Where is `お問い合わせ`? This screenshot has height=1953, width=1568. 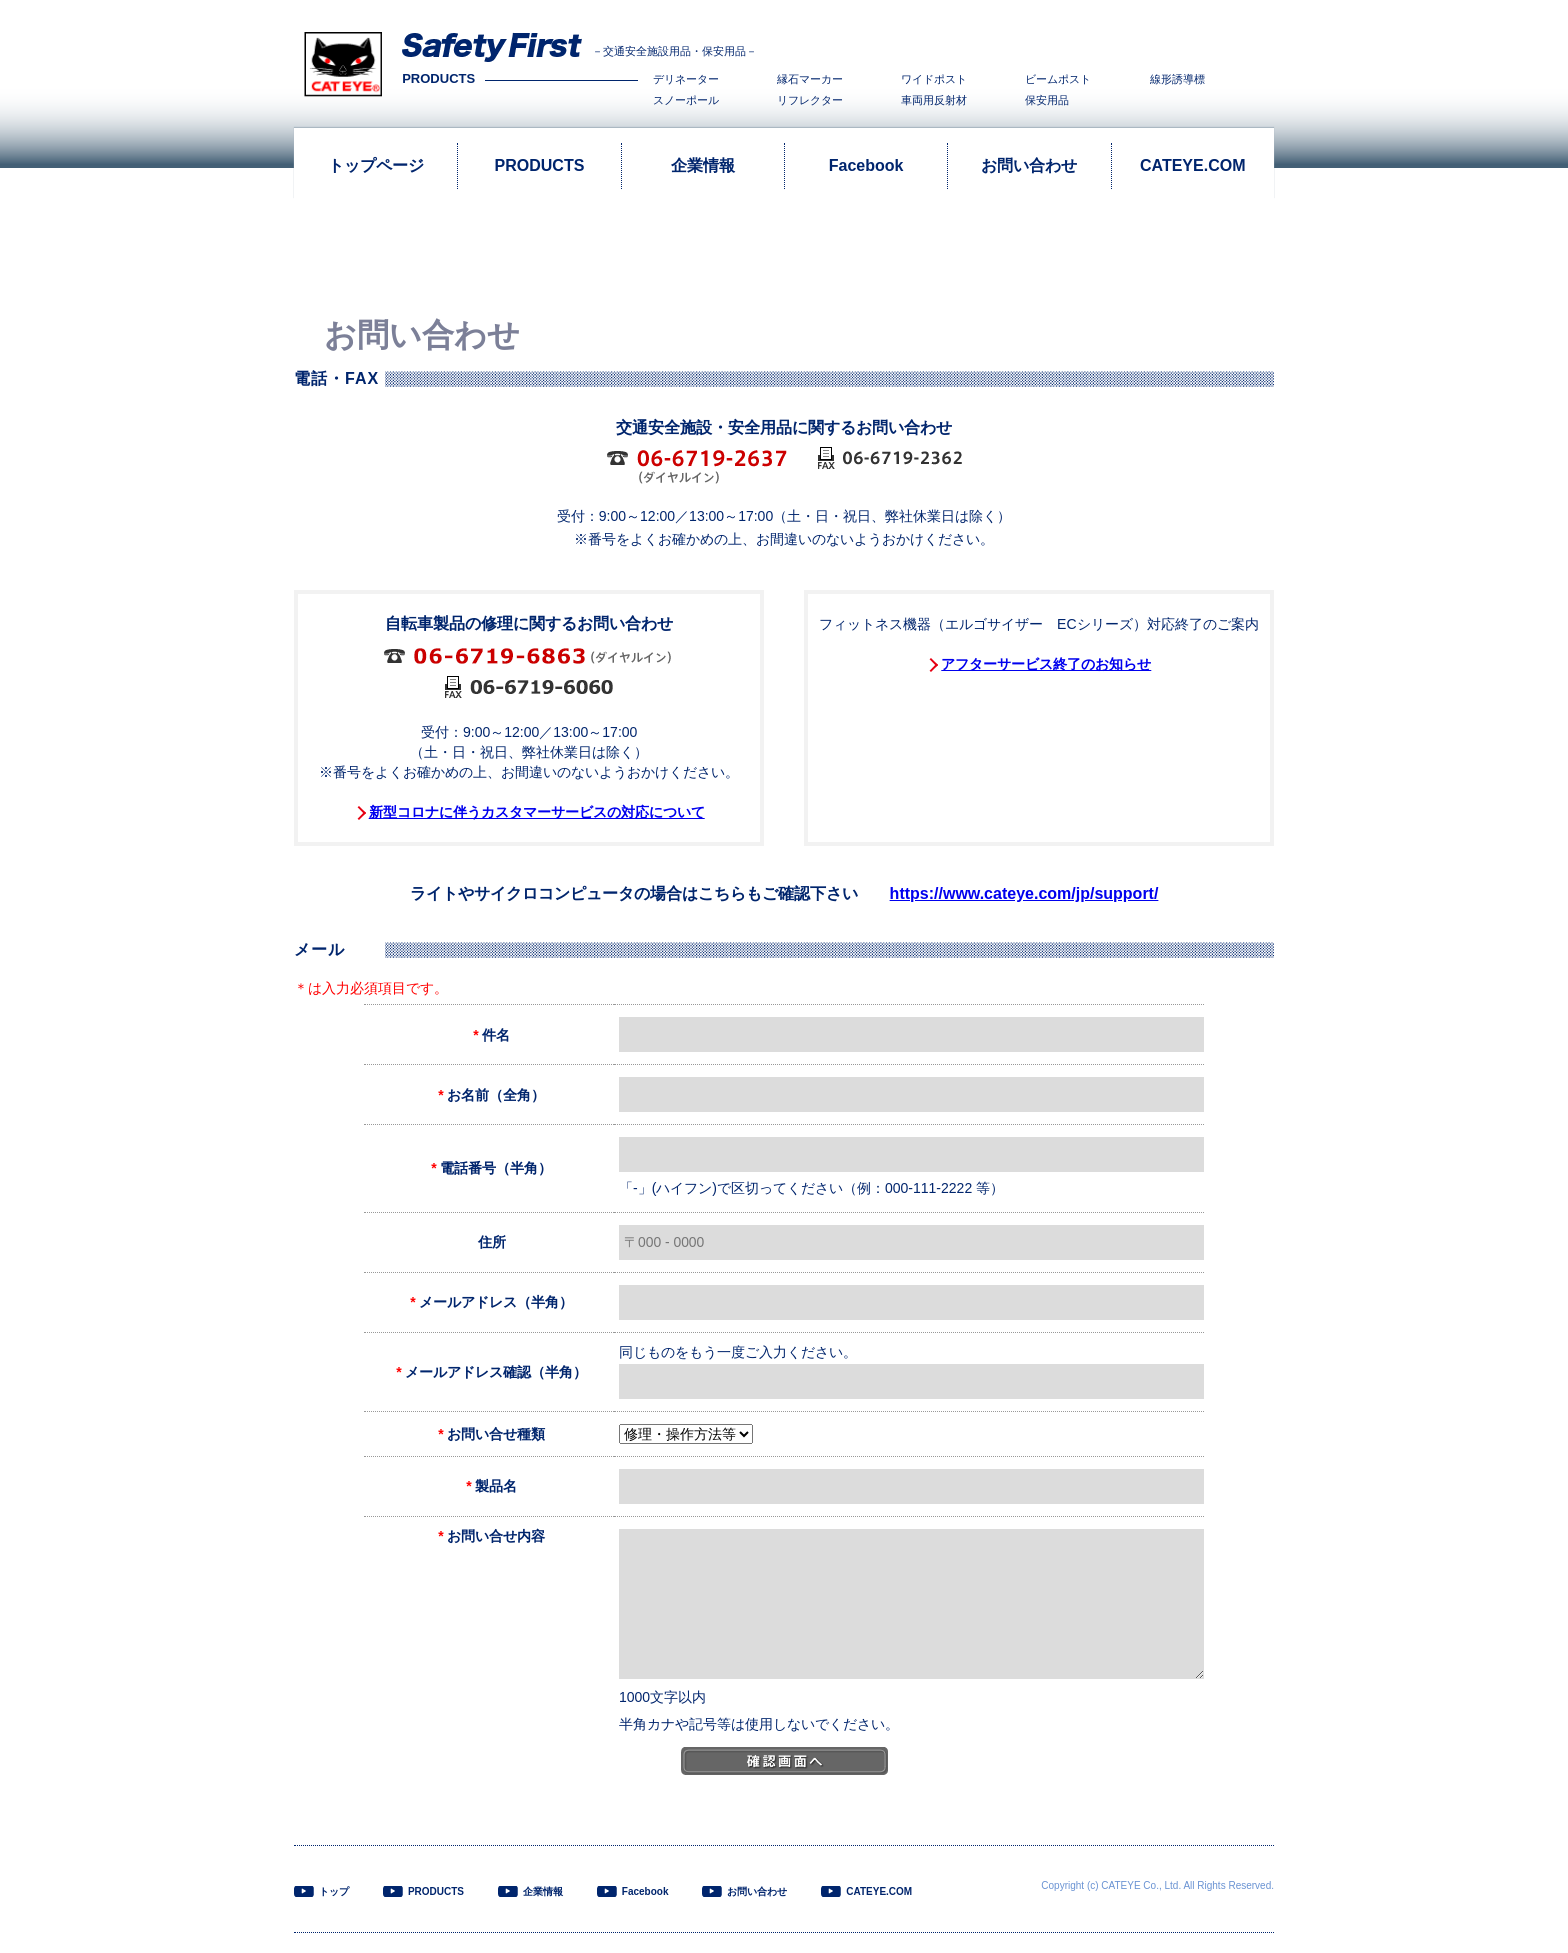
お問い合わせ is located at coordinates (1029, 165).